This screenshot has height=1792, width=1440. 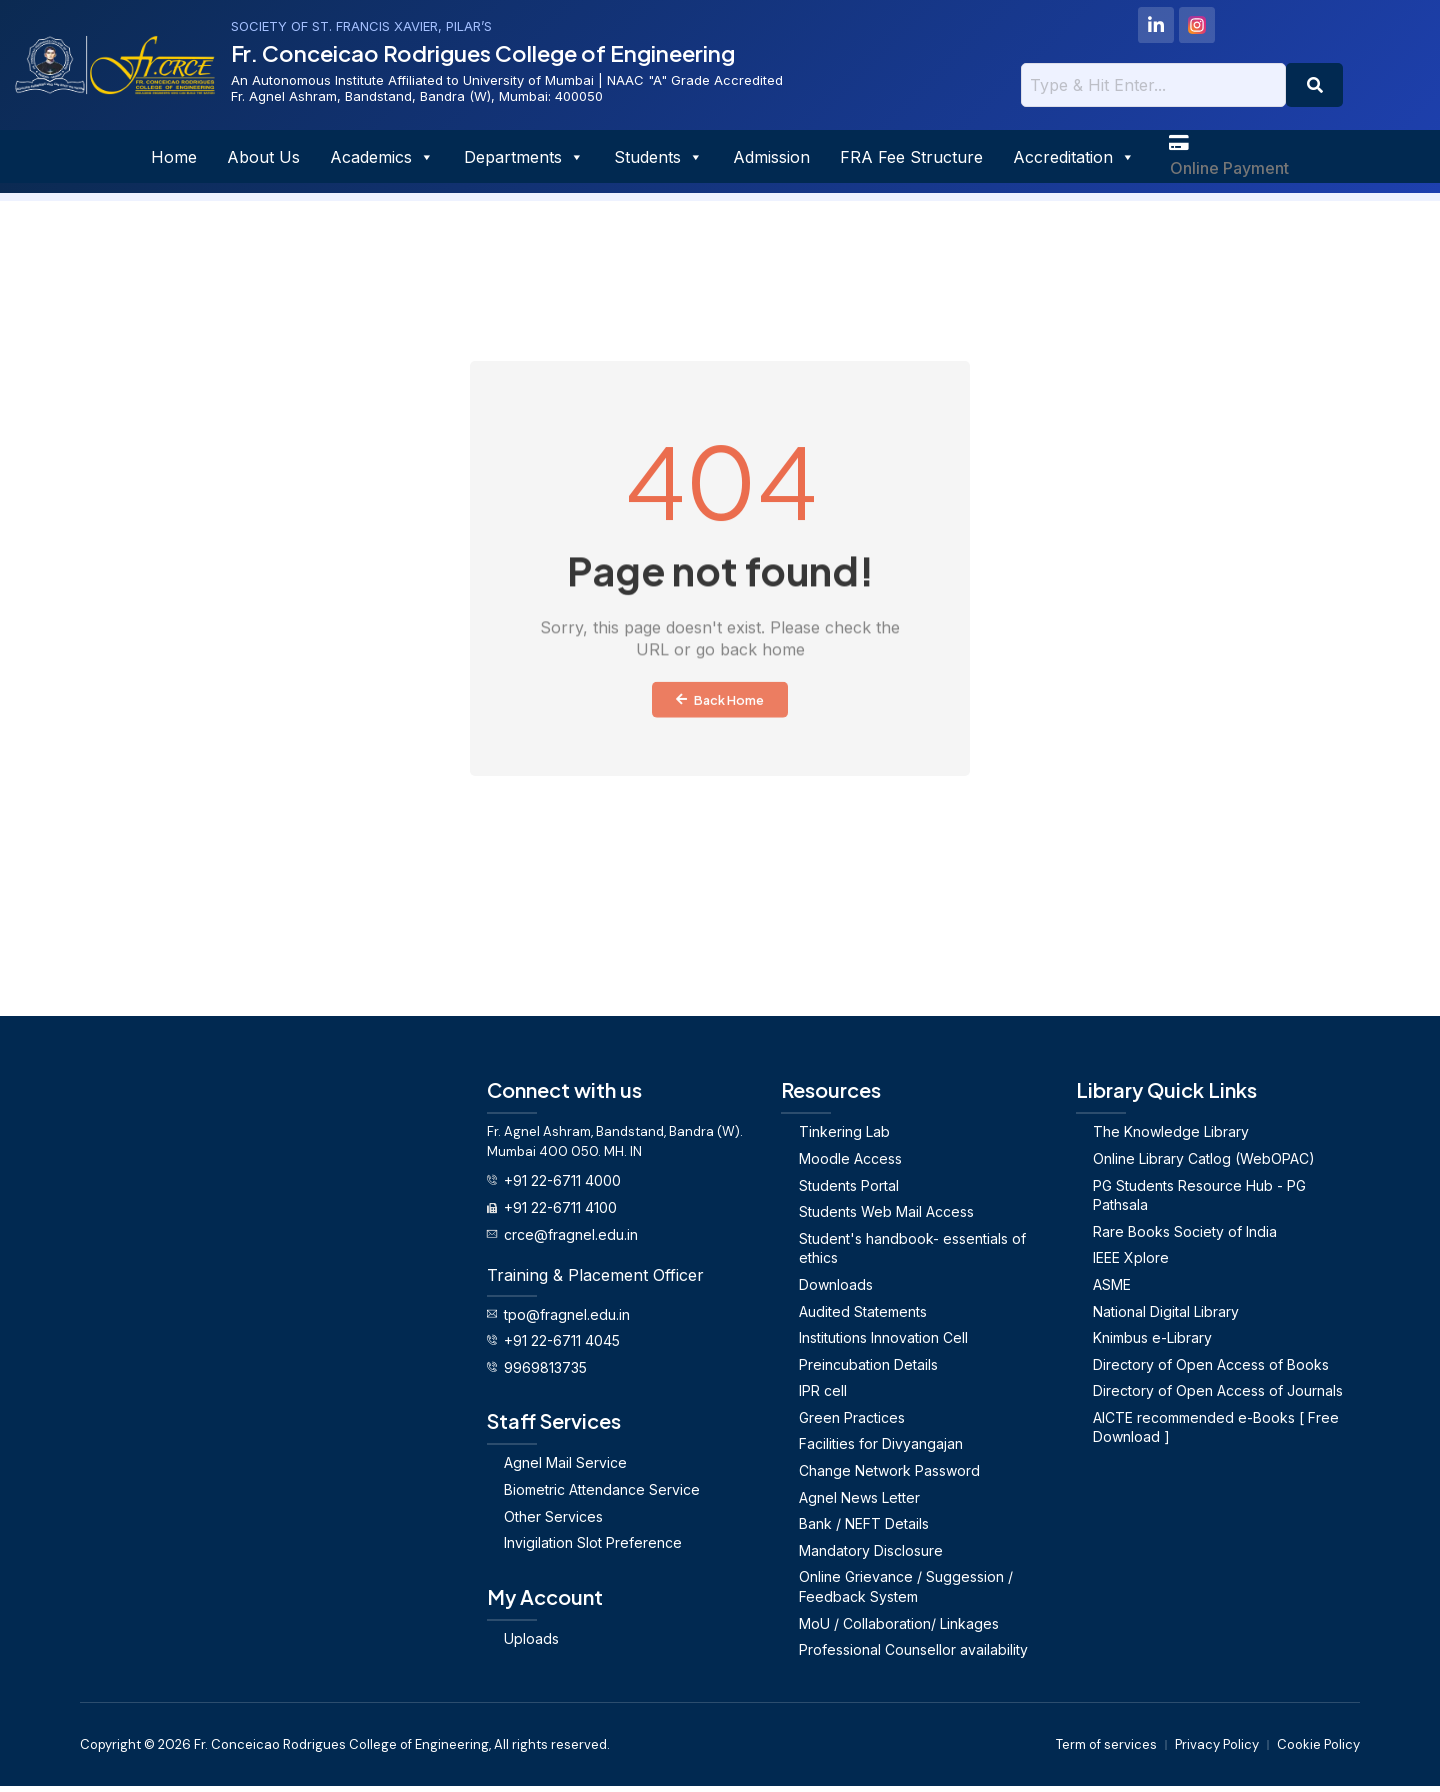 What do you see at coordinates (524, 159) in the screenshot?
I see `Departments` at bounding box center [524, 159].